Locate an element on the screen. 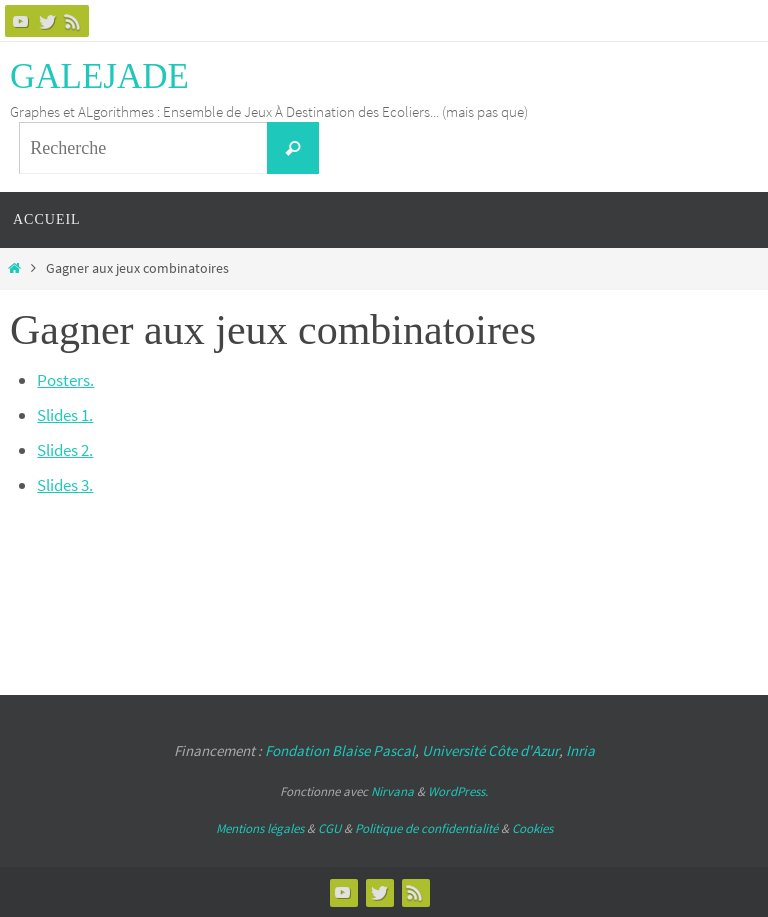 The width and height of the screenshot is (768, 917). Slides 1. is located at coordinates (65, 415).